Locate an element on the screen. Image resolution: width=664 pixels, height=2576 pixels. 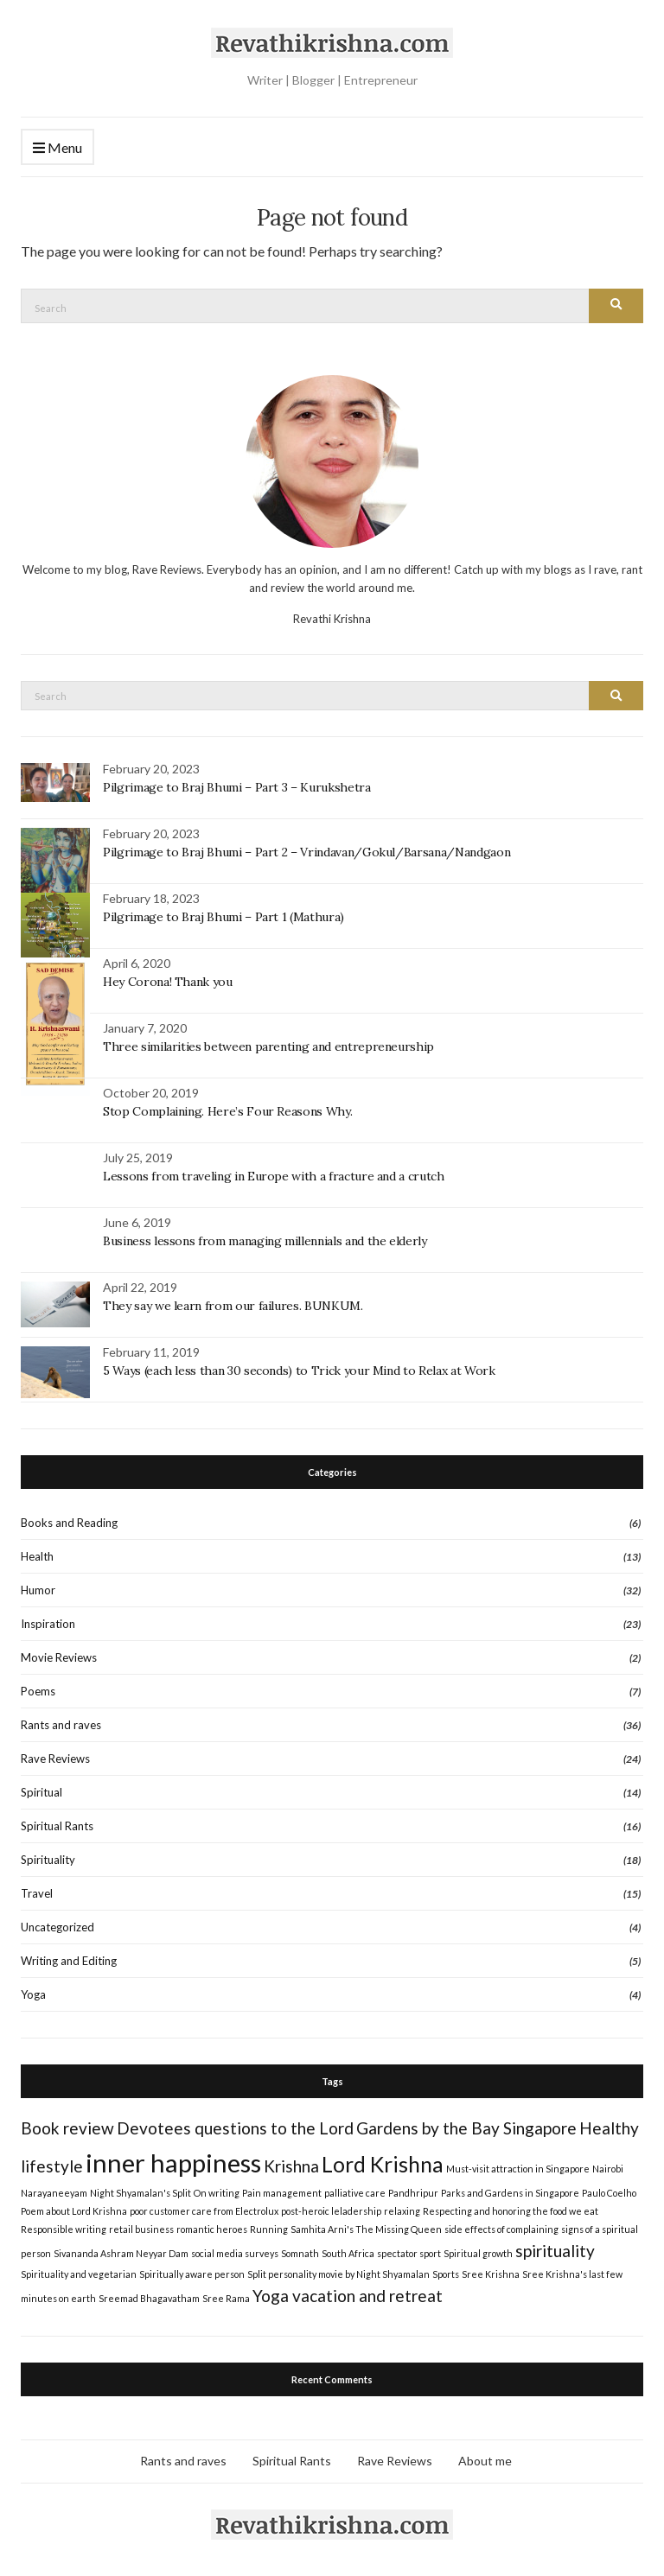
Parks and Gardens in Singapore [Parks and Gardens in Singapore (1 item)] is located at coordinates (510, 2190).